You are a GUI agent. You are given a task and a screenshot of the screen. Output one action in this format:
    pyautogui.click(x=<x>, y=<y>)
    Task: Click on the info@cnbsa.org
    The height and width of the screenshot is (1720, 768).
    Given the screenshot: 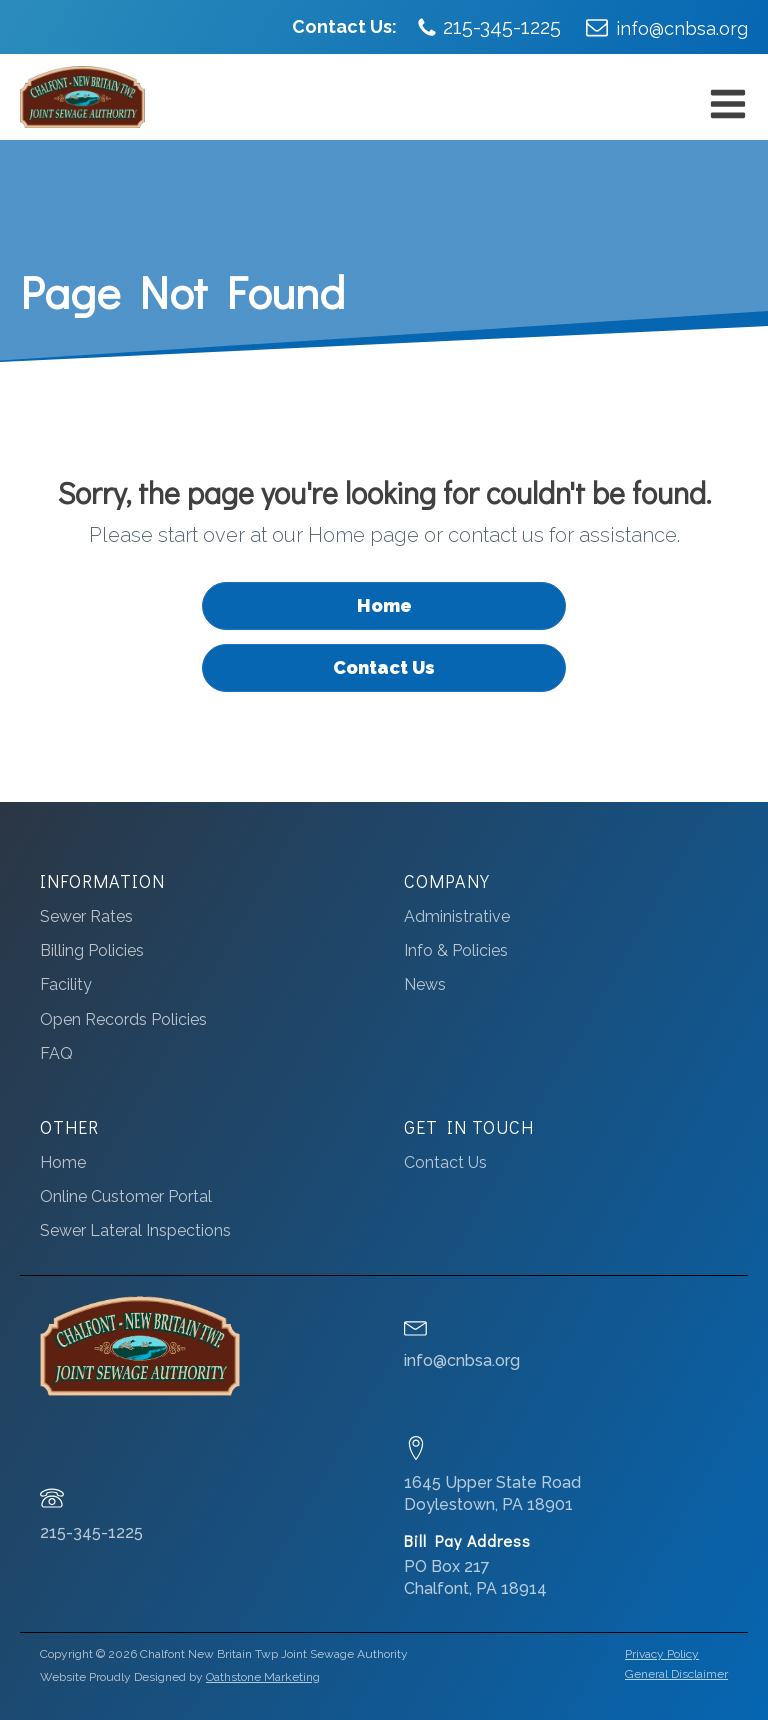 What is the action you would take?
    pyautogui.click(x=682, y=28)
    